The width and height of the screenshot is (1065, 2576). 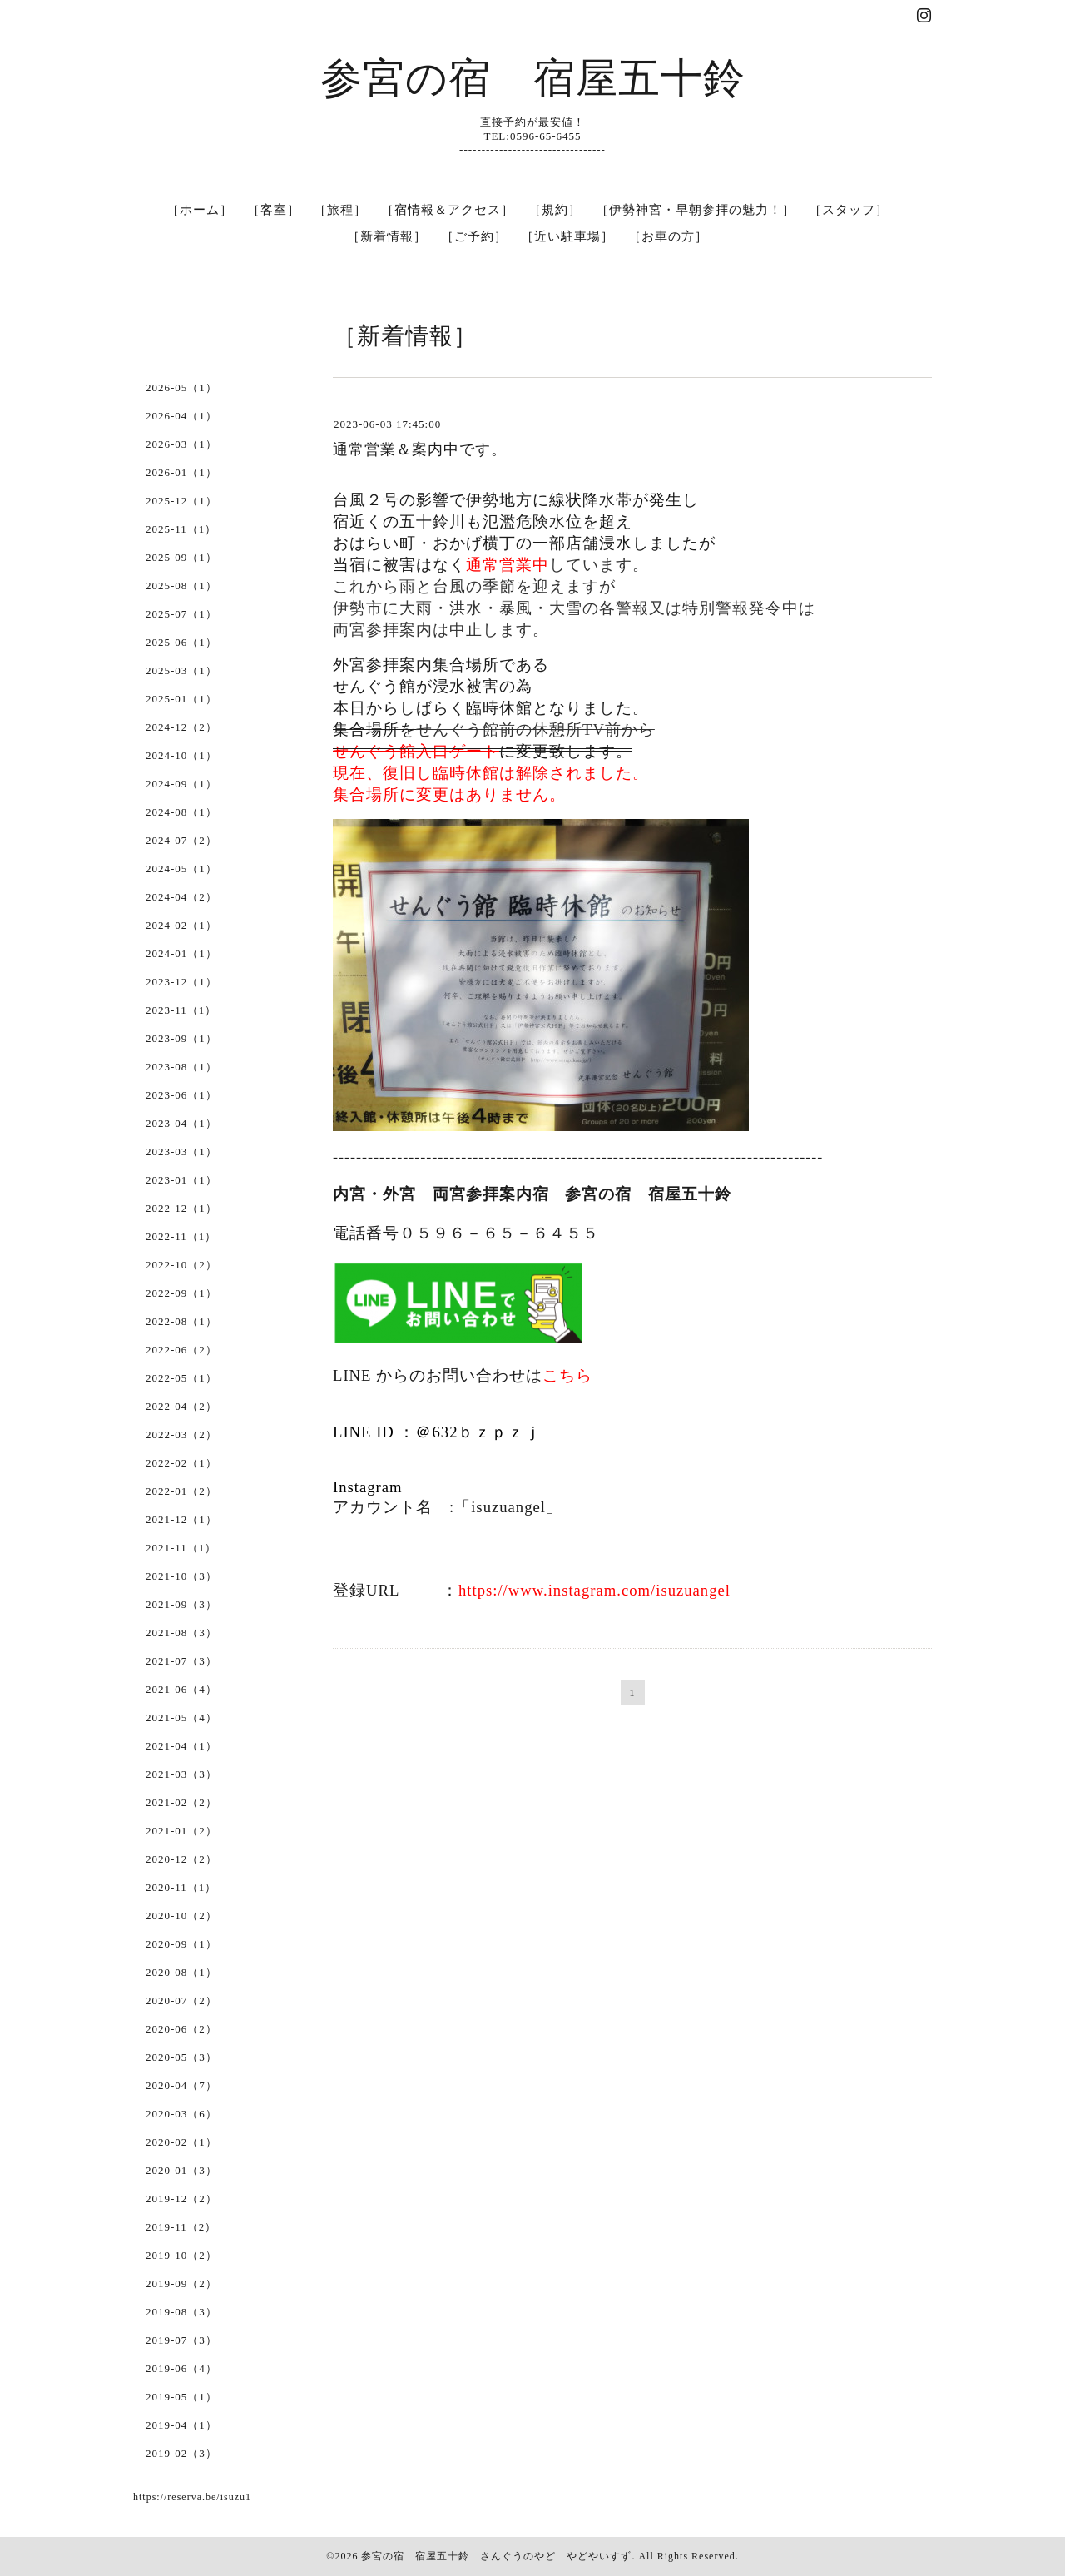 I want to click on 2022-11（1）, so click(x=181, y=1236).